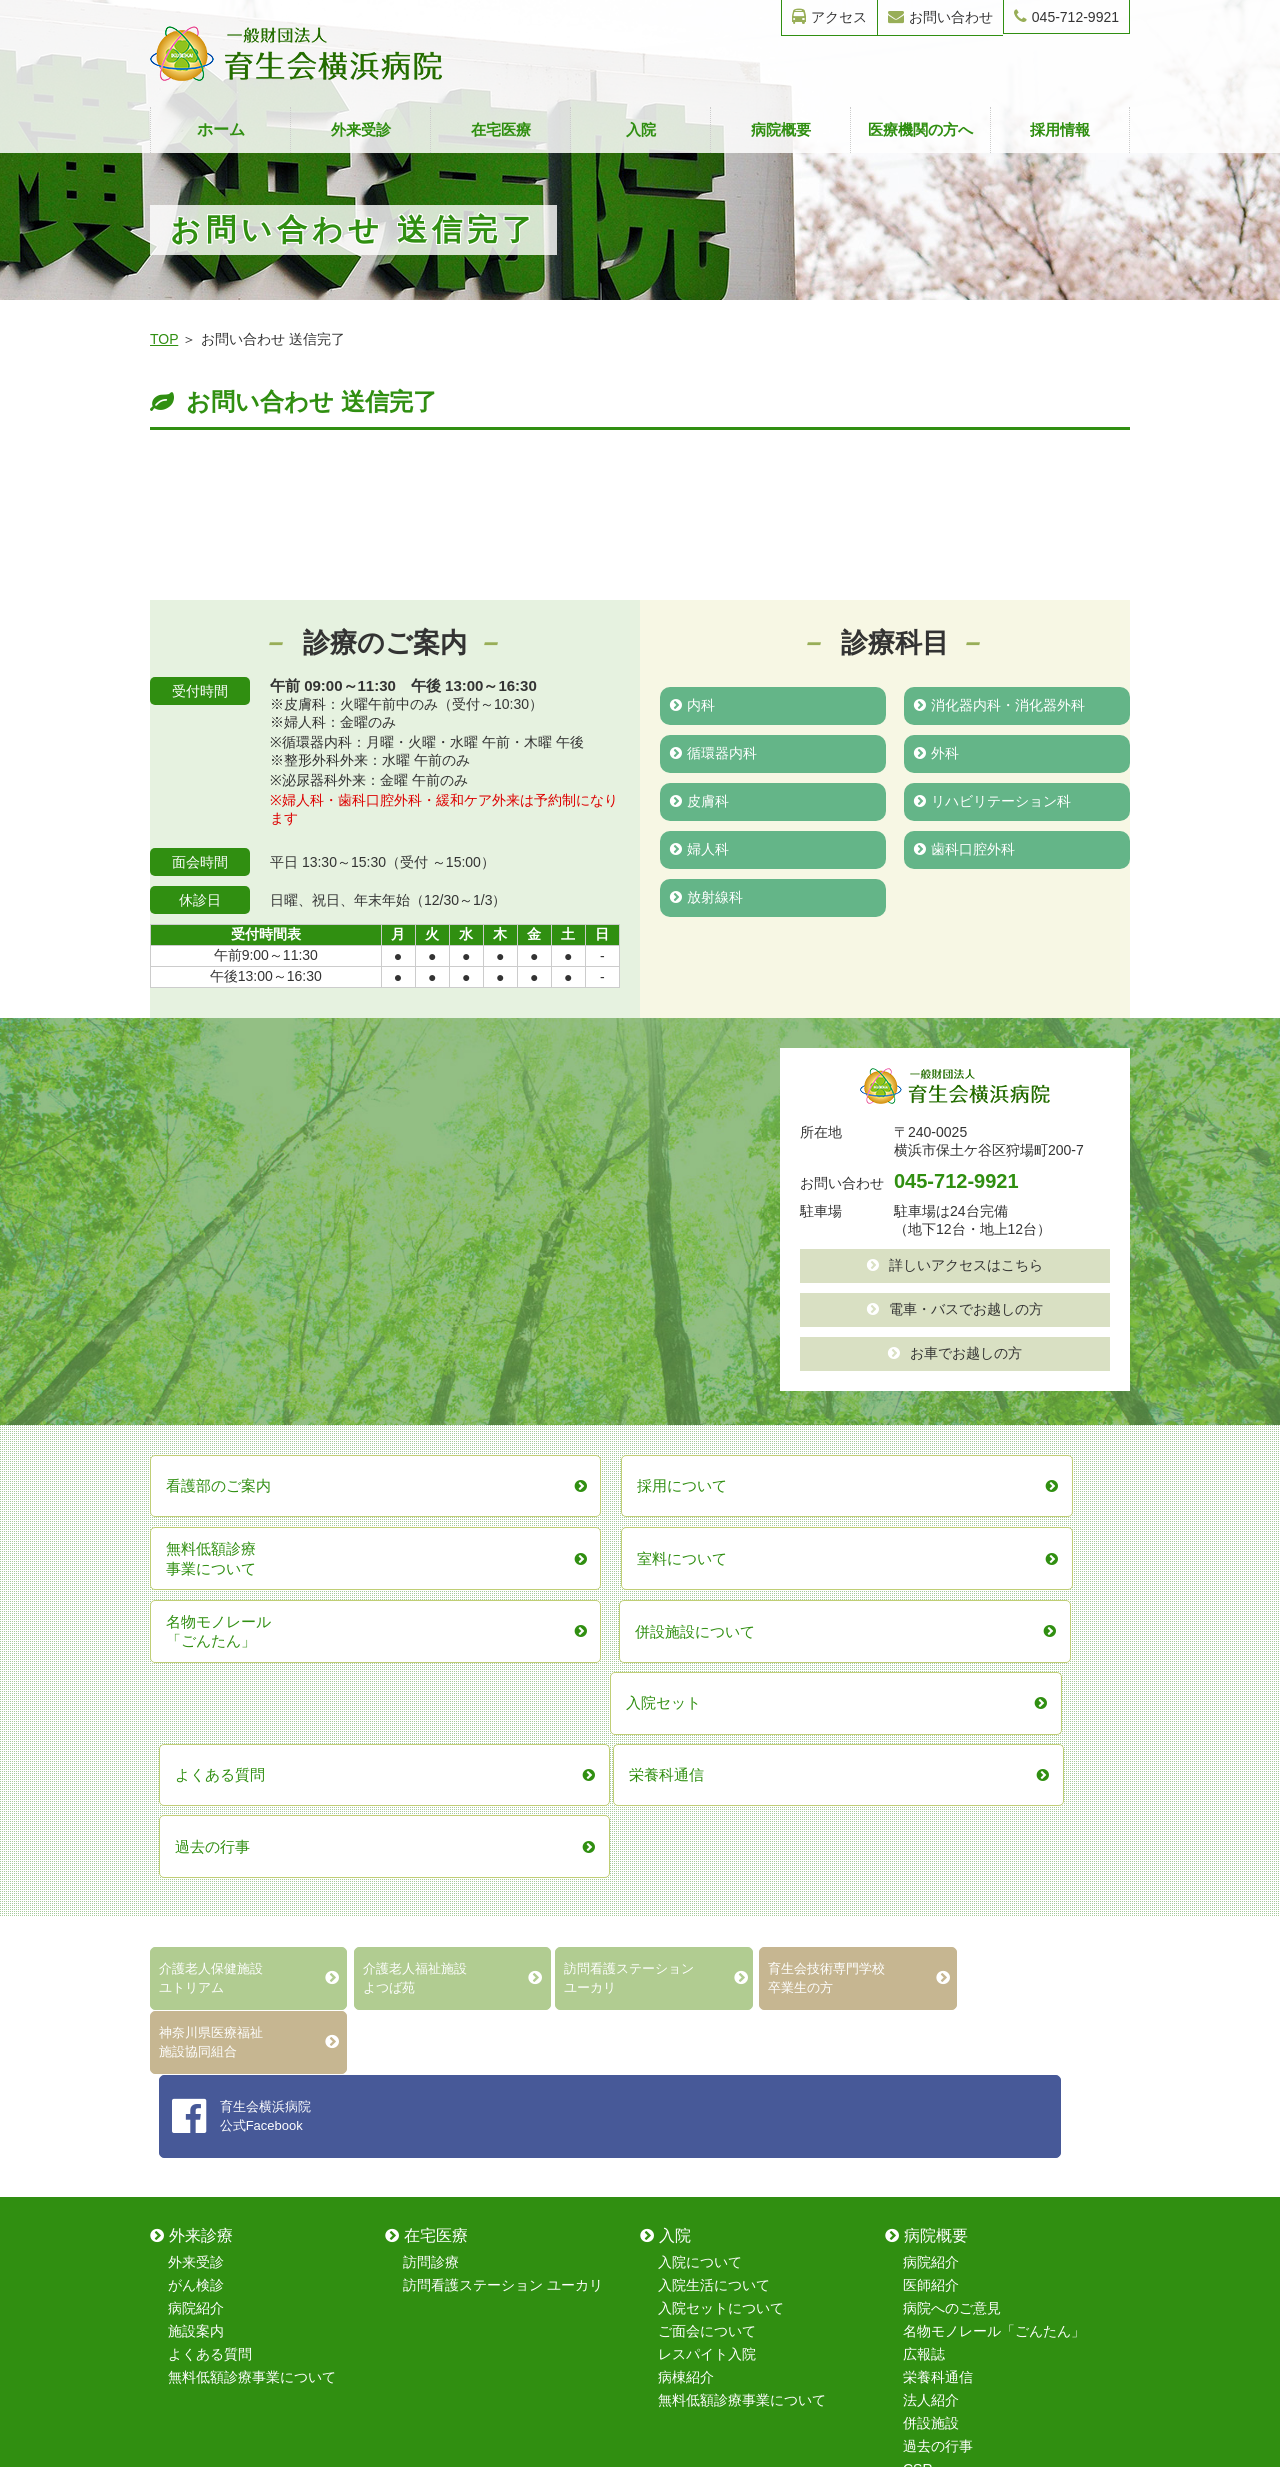 This screenshot has width=1280, height=2467. What do you see at coordinates (721, 1861) in the screenshot?
I see `入院セットについて` at bounding box center [721, 1861].